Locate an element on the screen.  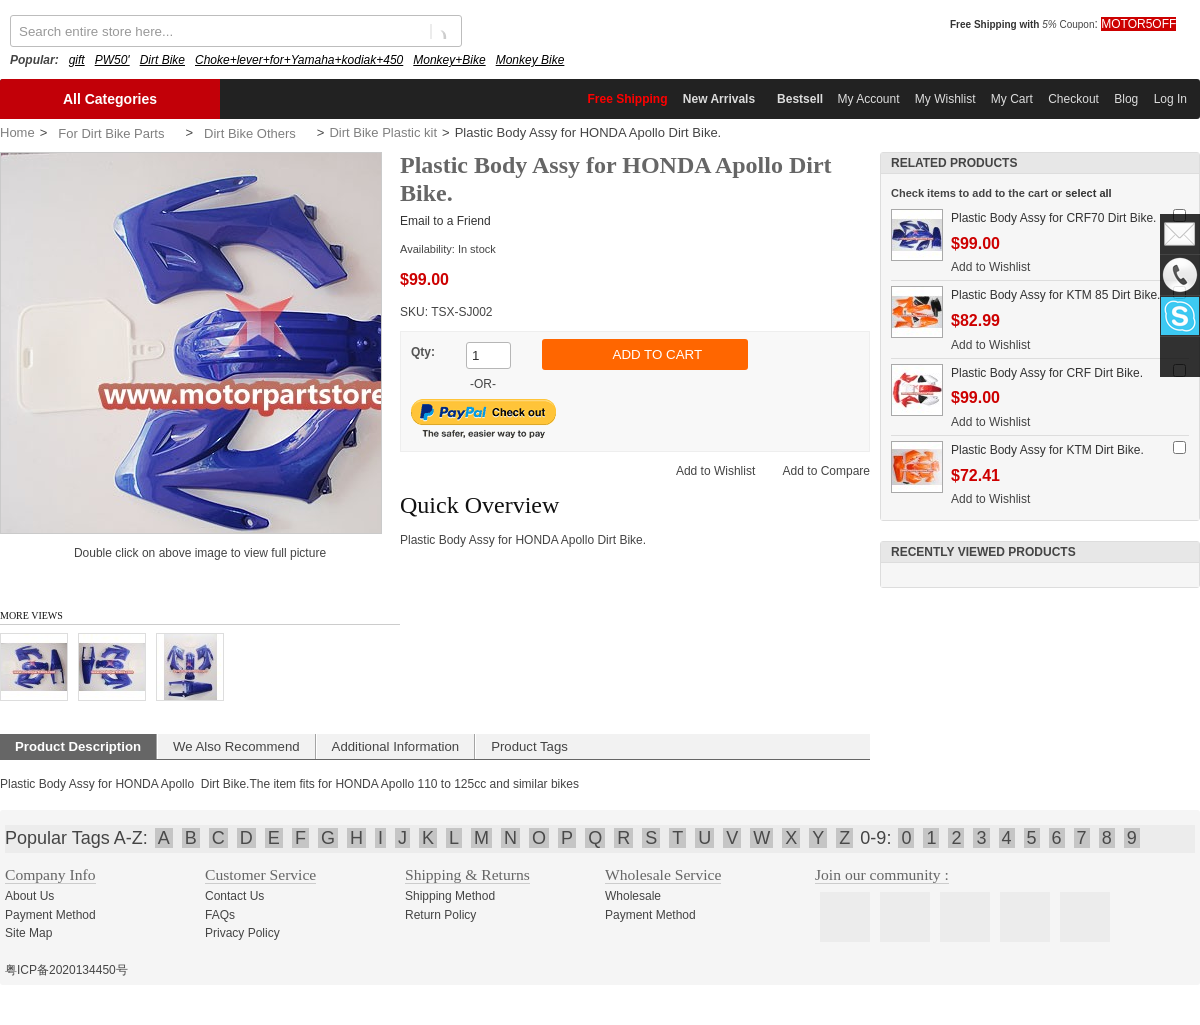
Dirt Bike is located at coordinates (162, 60).